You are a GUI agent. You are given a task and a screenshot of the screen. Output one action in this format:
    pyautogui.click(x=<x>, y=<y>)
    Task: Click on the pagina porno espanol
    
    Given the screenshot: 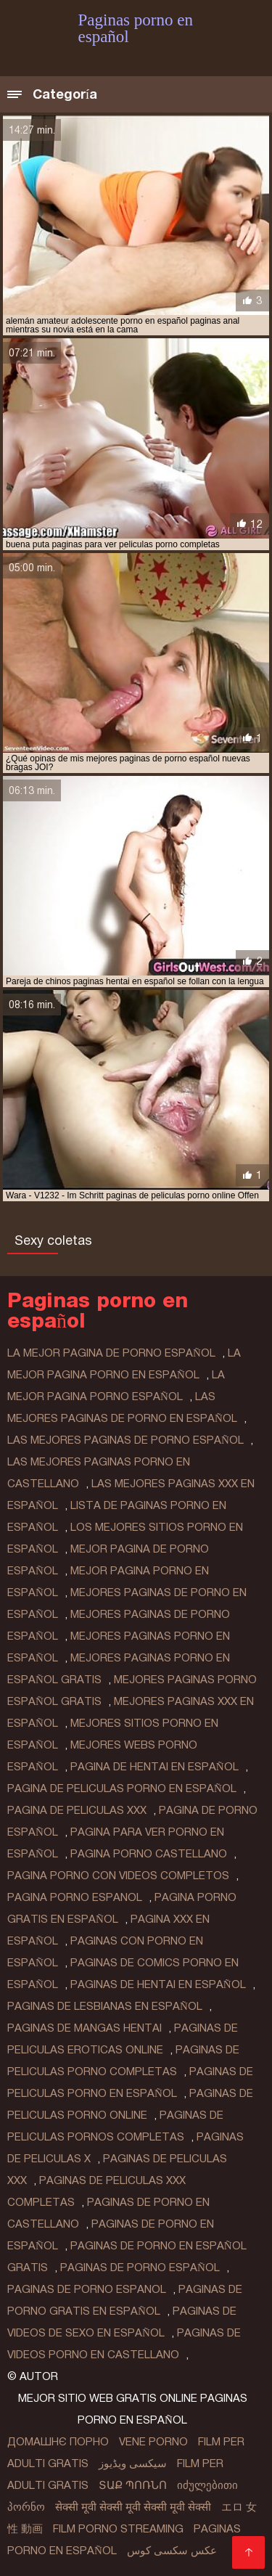 What is the action you would take?
    pyautogui.click(x=74, y=1897)
    